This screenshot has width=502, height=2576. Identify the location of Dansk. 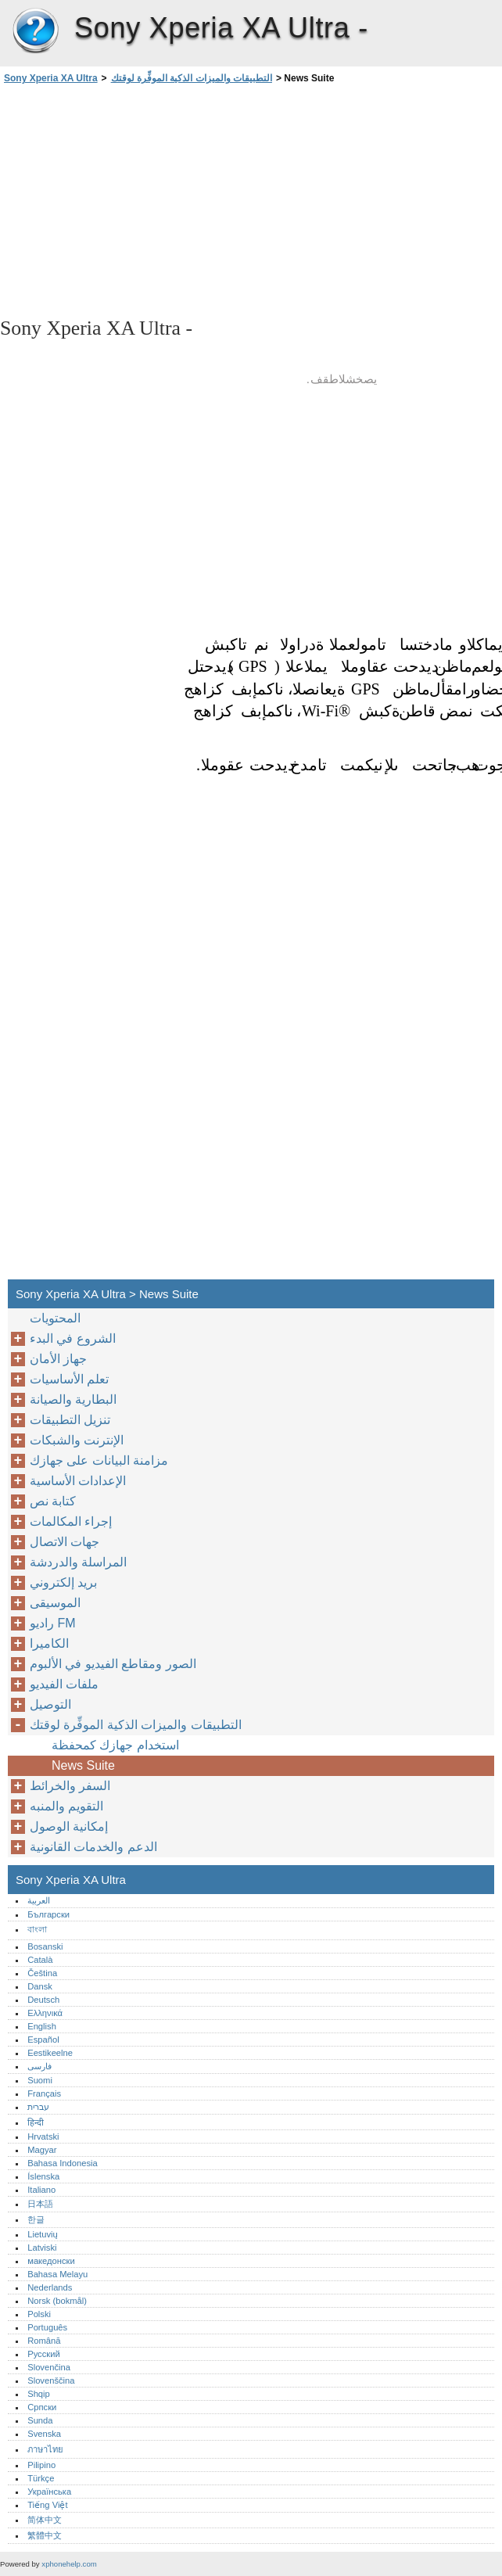
(39, 1986).